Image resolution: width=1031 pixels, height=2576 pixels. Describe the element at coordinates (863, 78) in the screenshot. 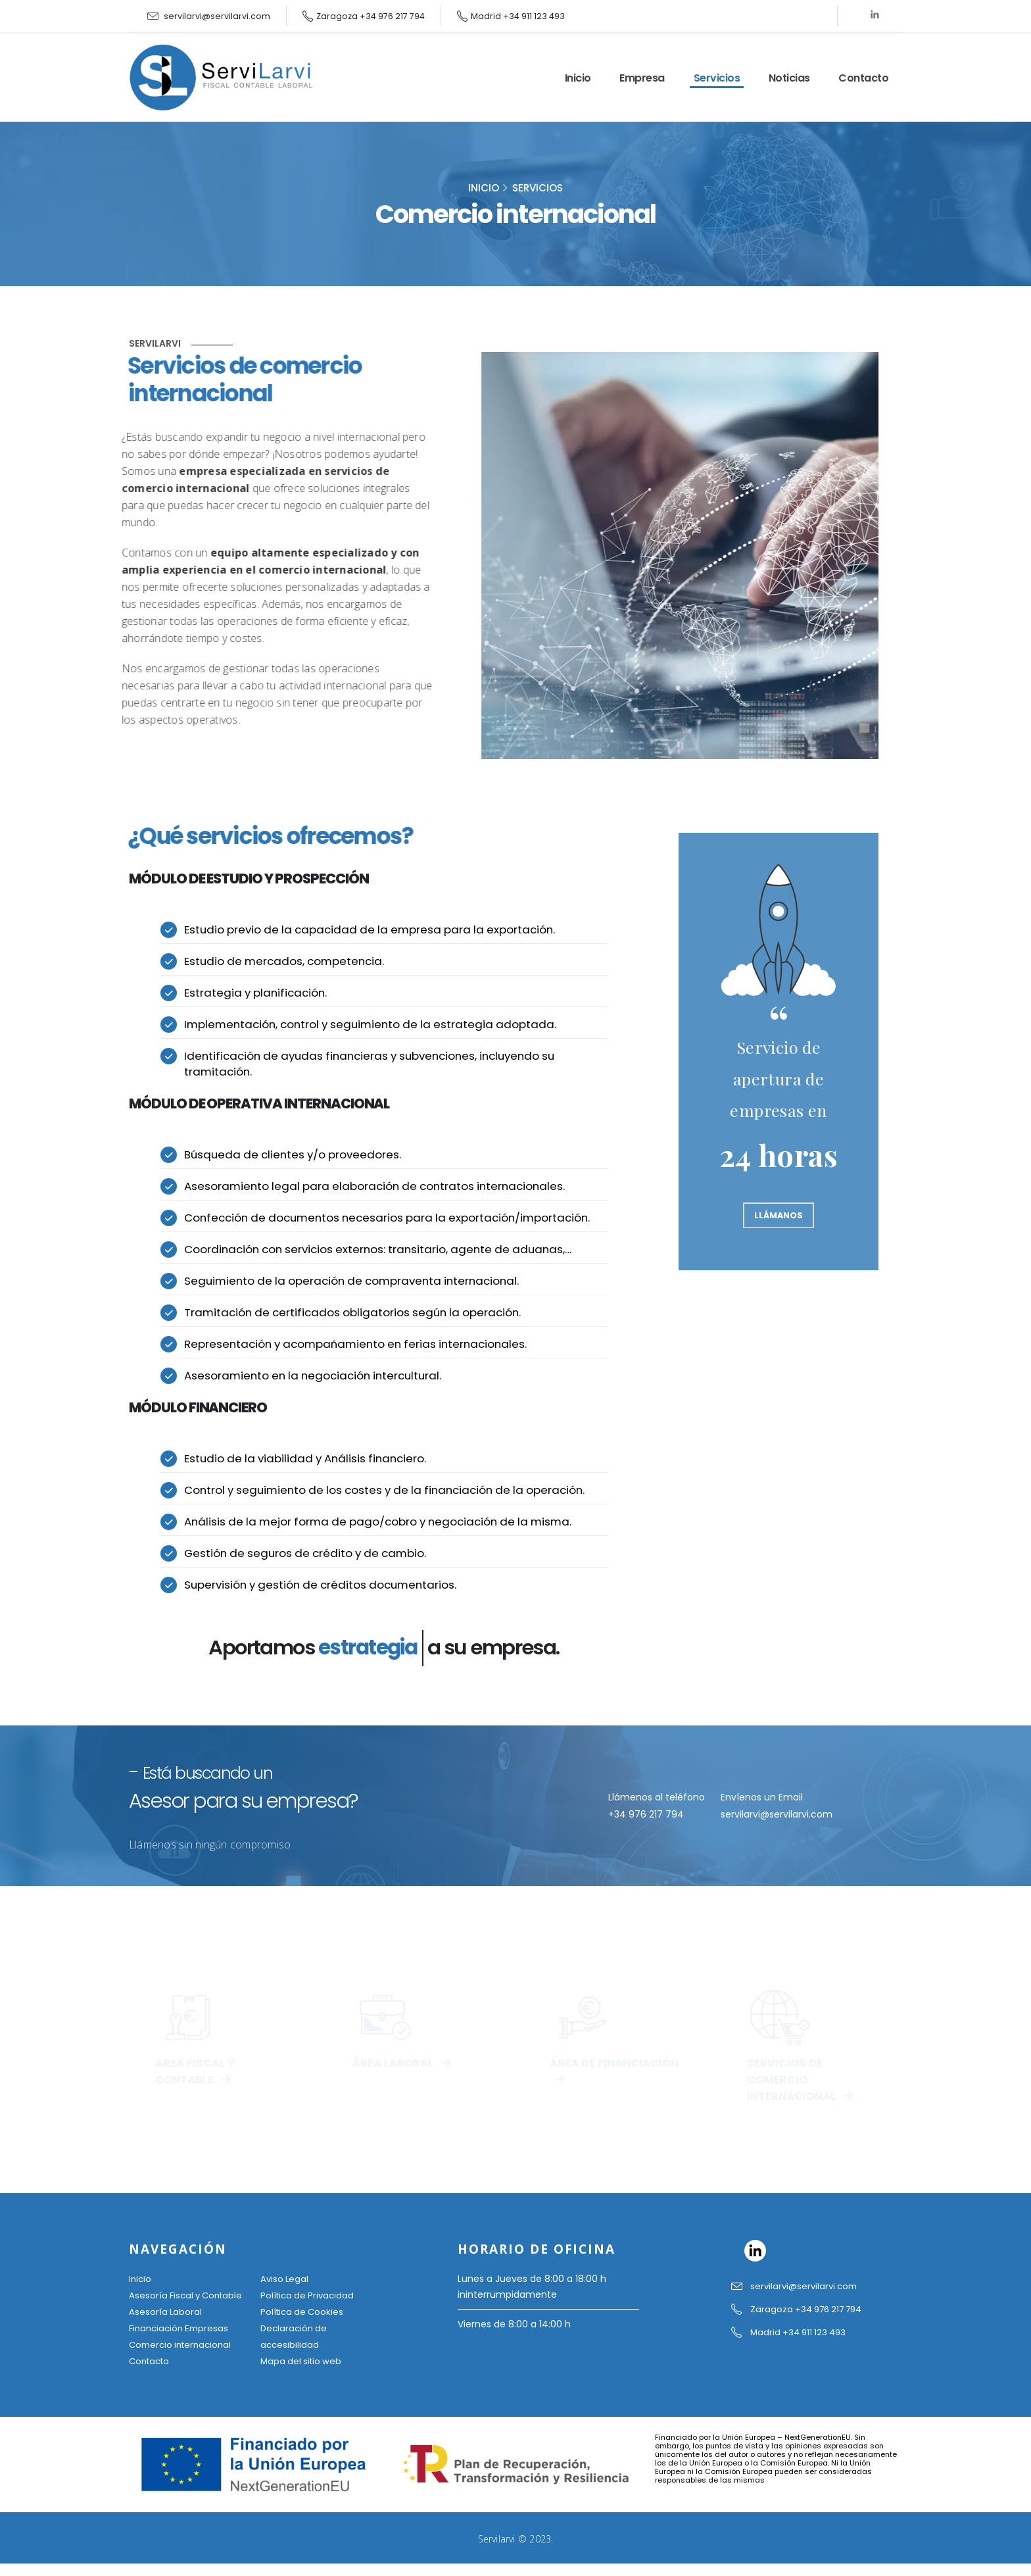

I see `Contacto` at that location.